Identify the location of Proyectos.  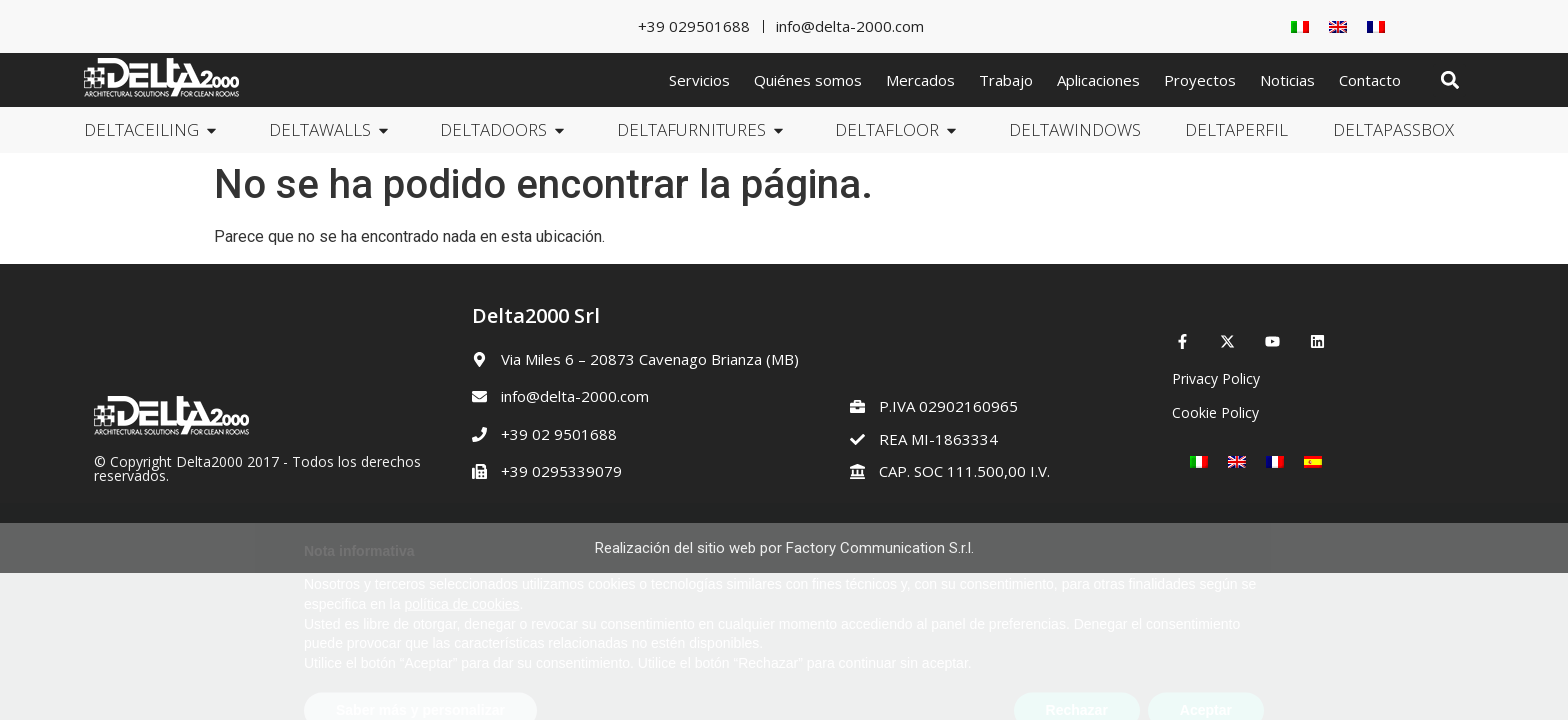
(1200, 80).